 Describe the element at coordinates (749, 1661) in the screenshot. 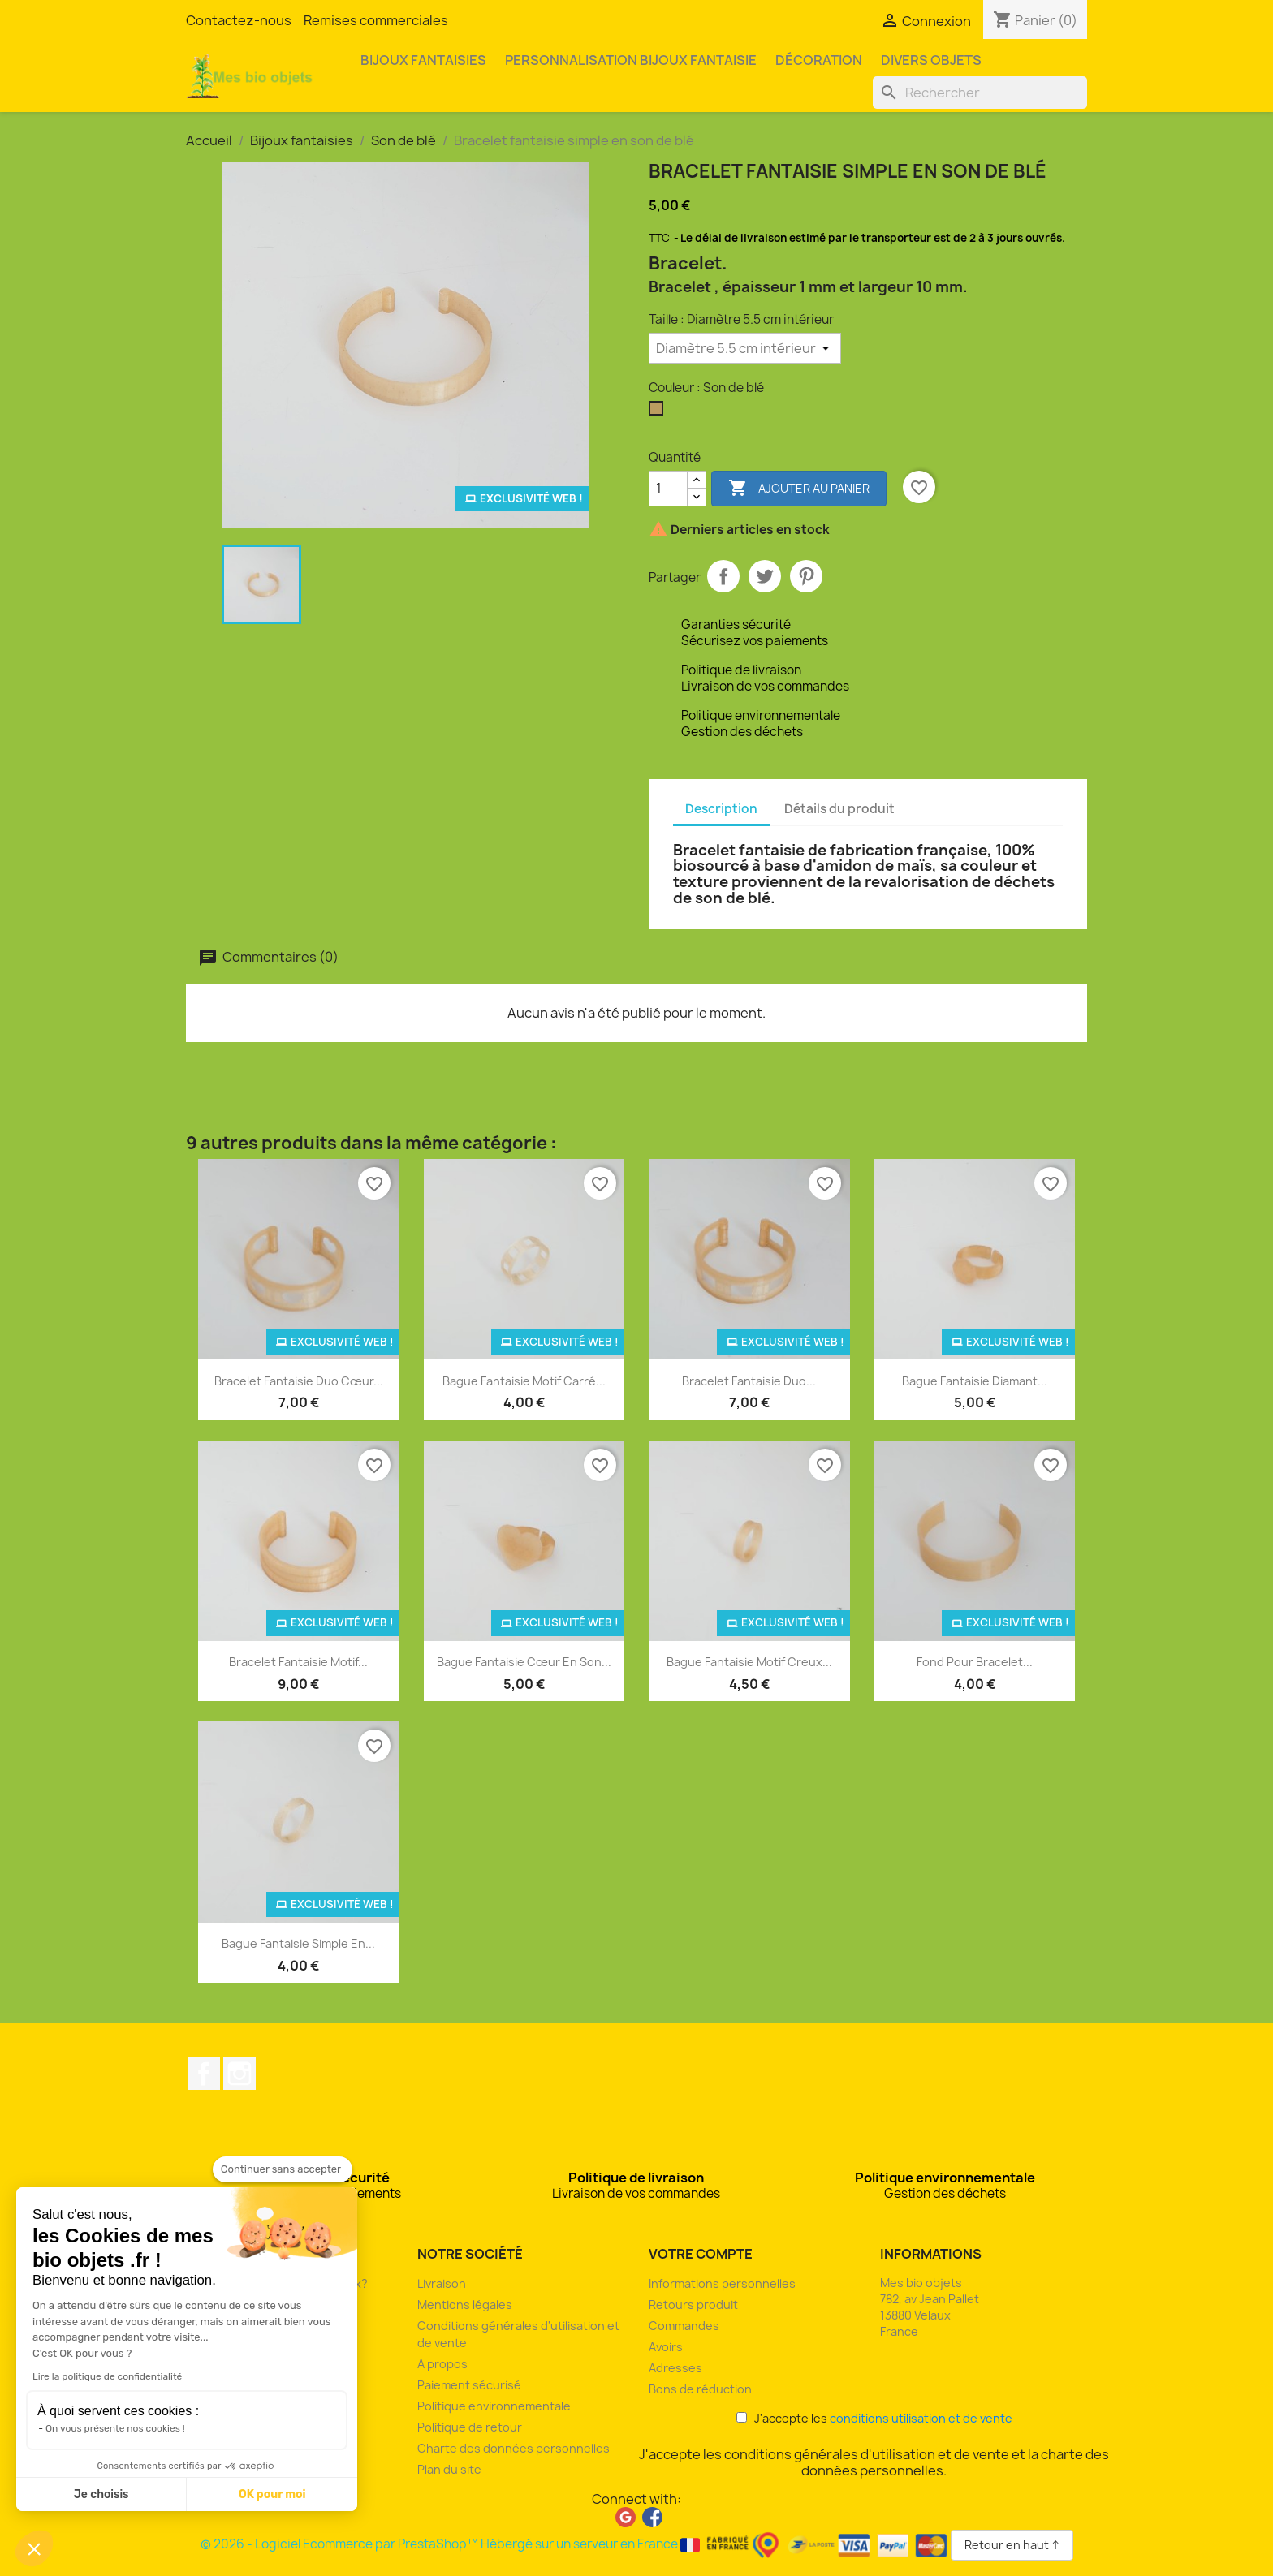

I see `Bague fantaisie motif creux...` at that location.